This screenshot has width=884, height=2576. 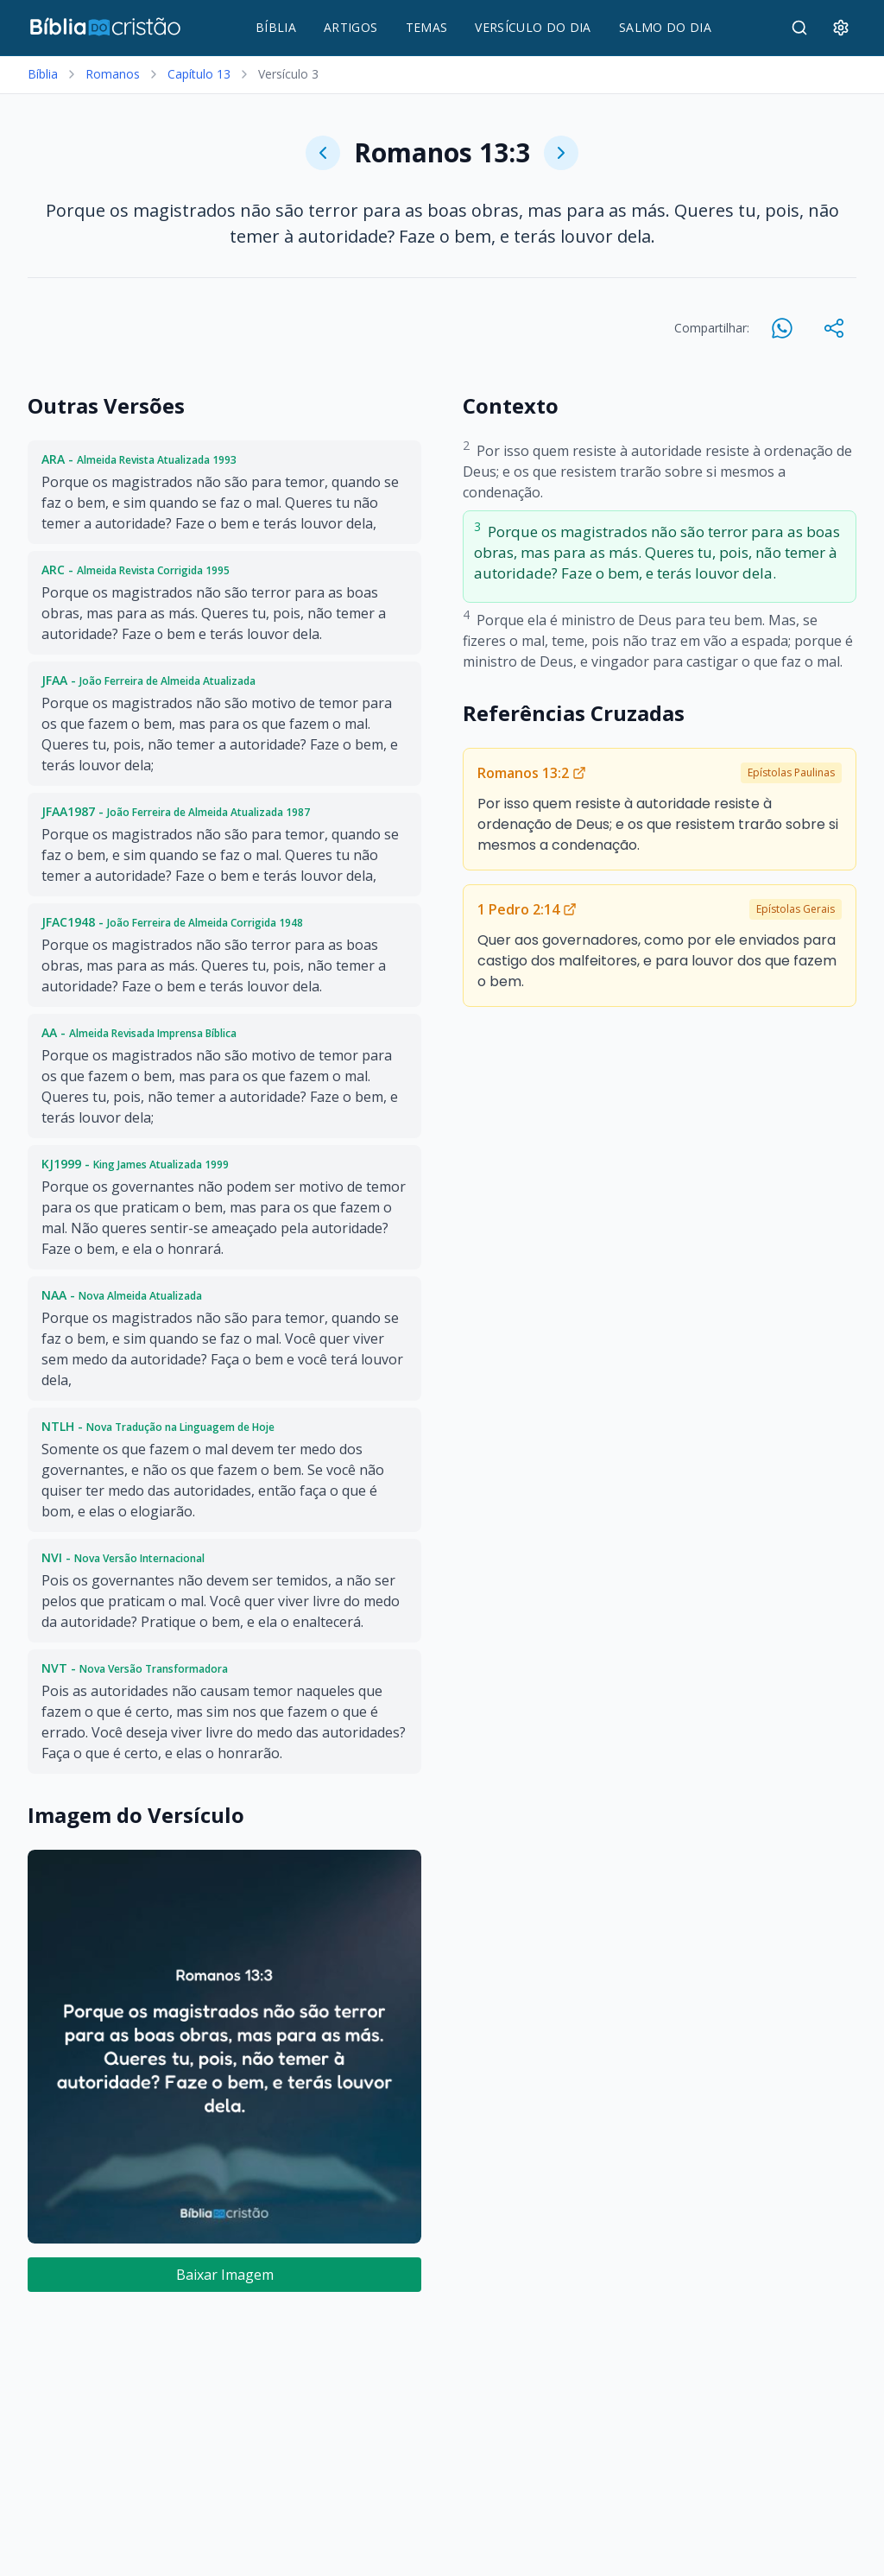 I want to click on SALMO DO DIA, so click(x=665, y=27).